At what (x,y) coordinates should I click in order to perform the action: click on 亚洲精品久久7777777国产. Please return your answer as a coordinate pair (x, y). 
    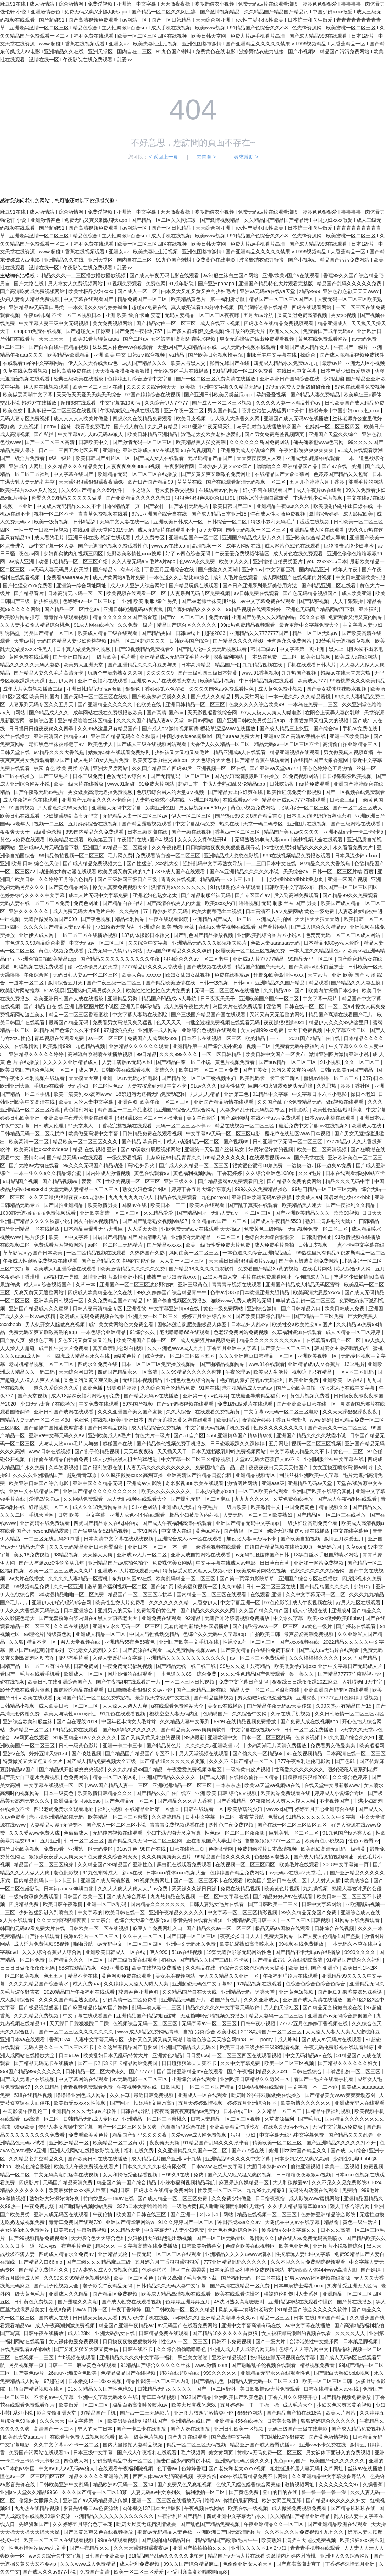
    Looking at the image, I should click on (259, 633).